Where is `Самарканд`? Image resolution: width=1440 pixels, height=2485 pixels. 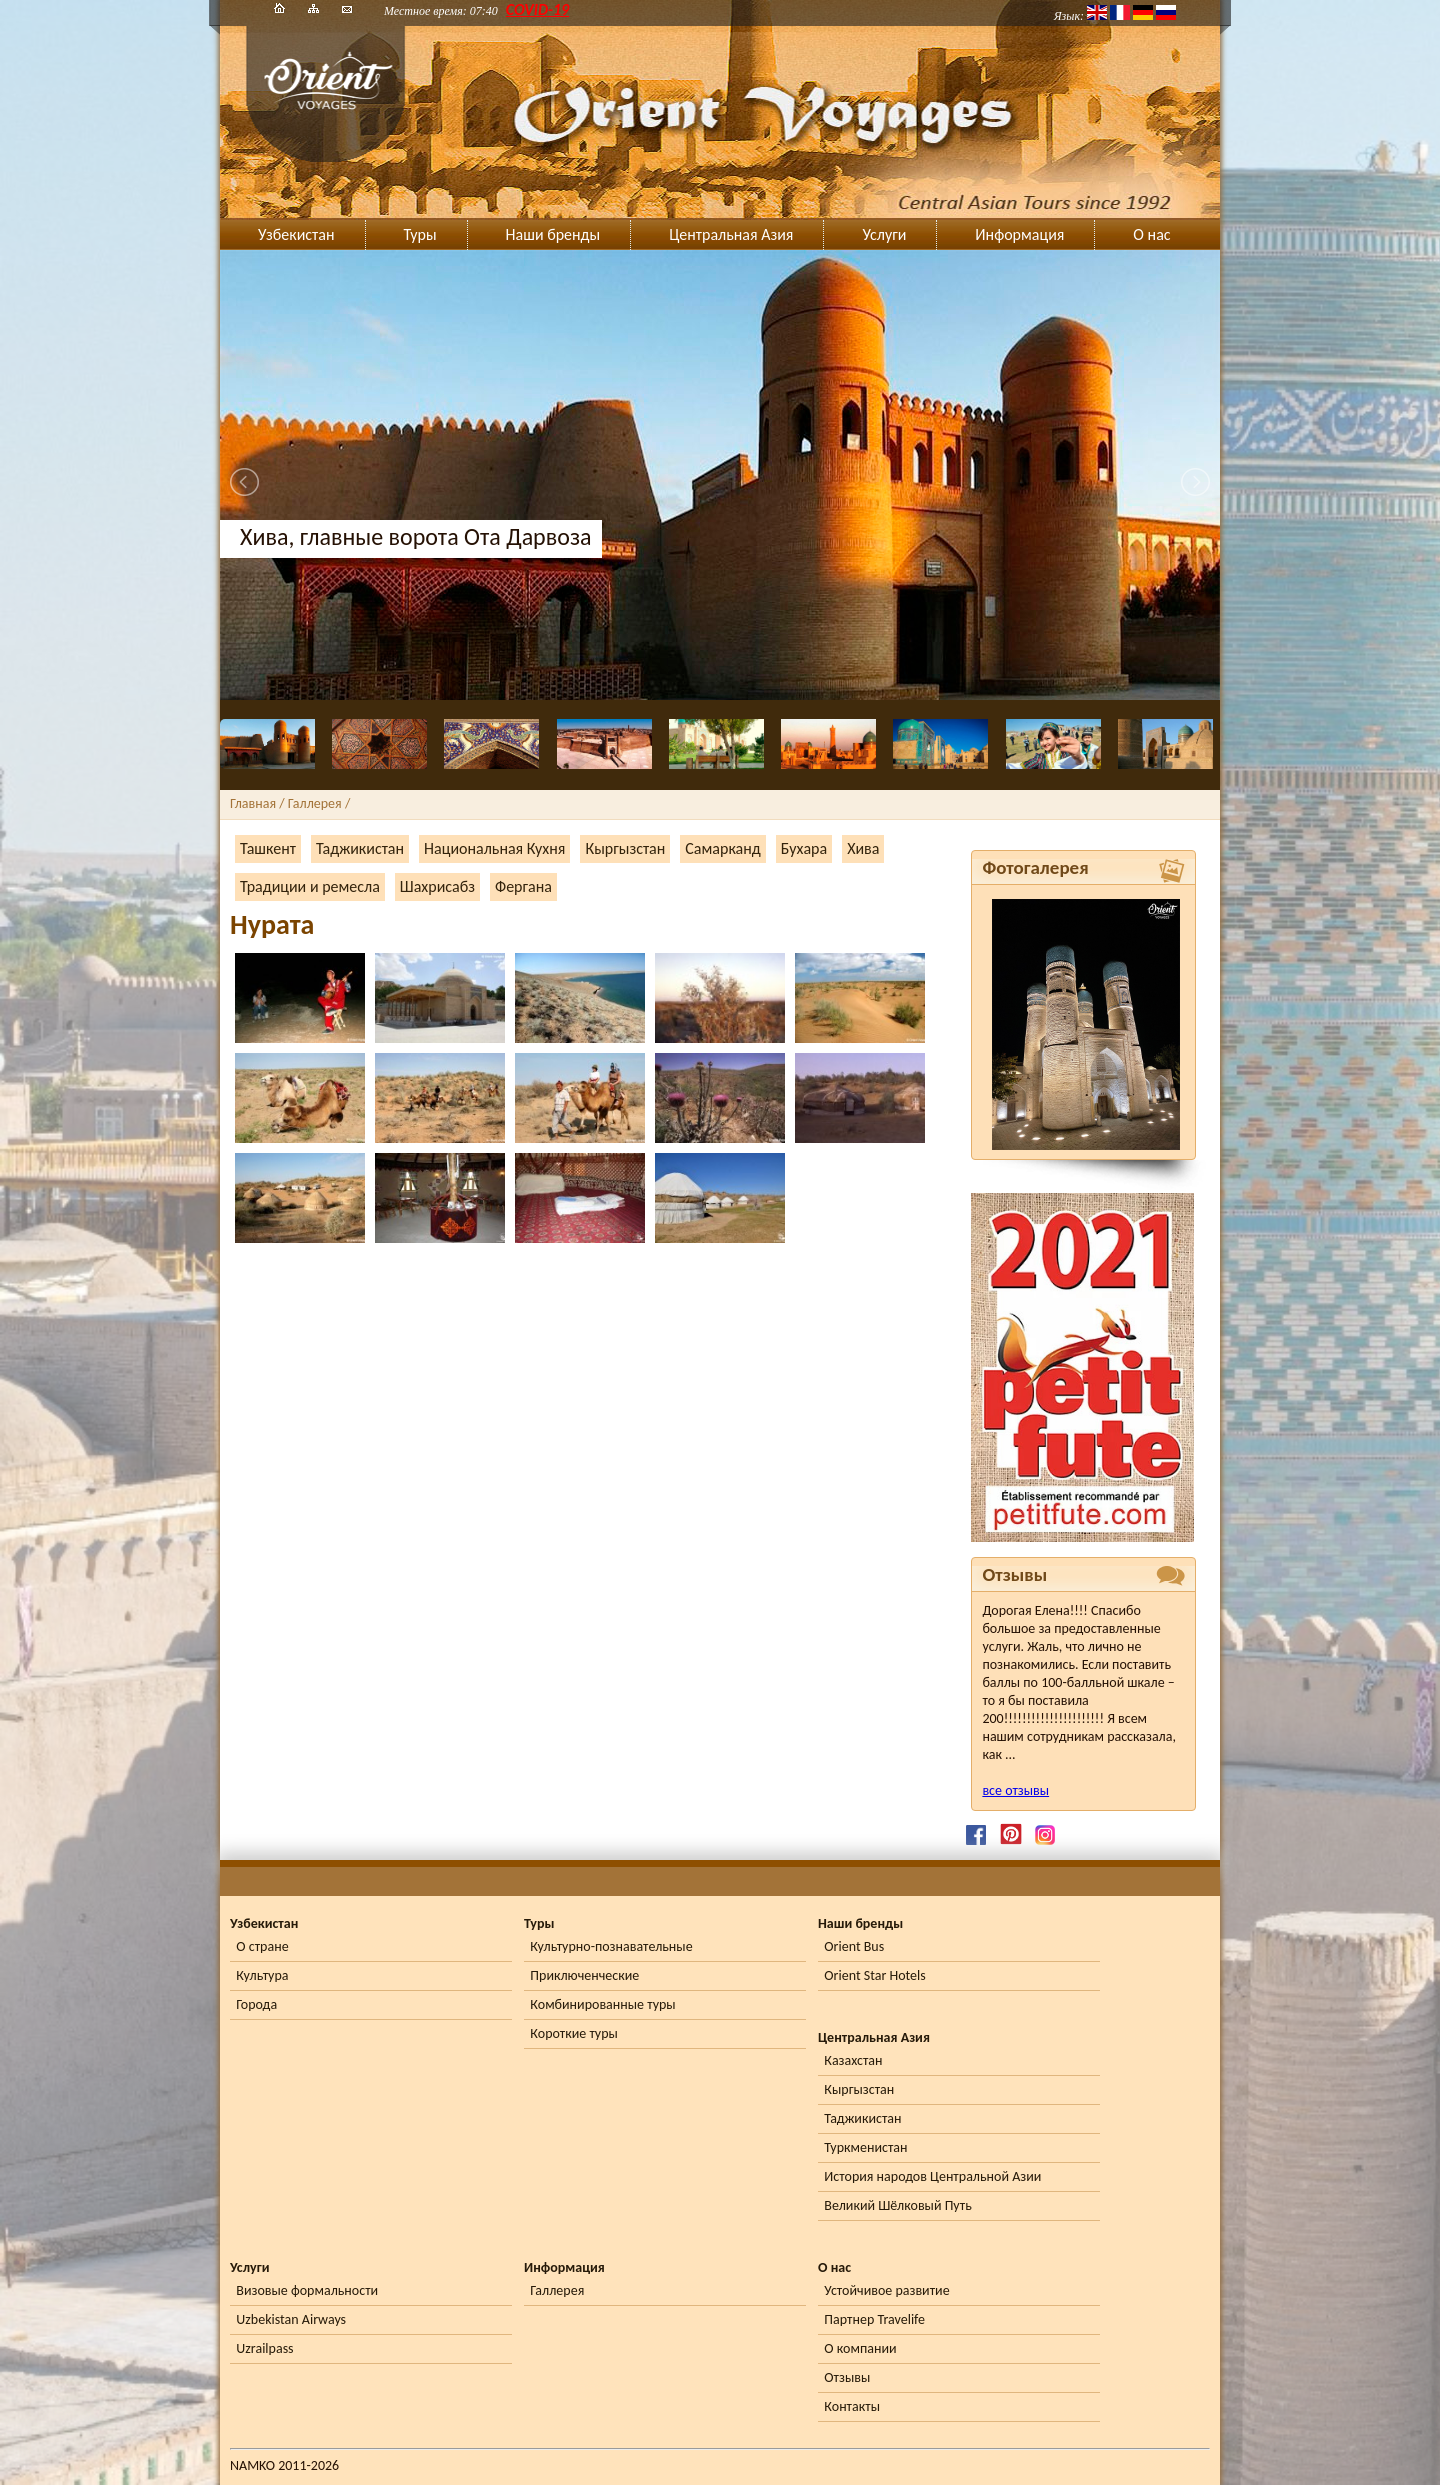 Самарканд is located at coordinates (722, 848).